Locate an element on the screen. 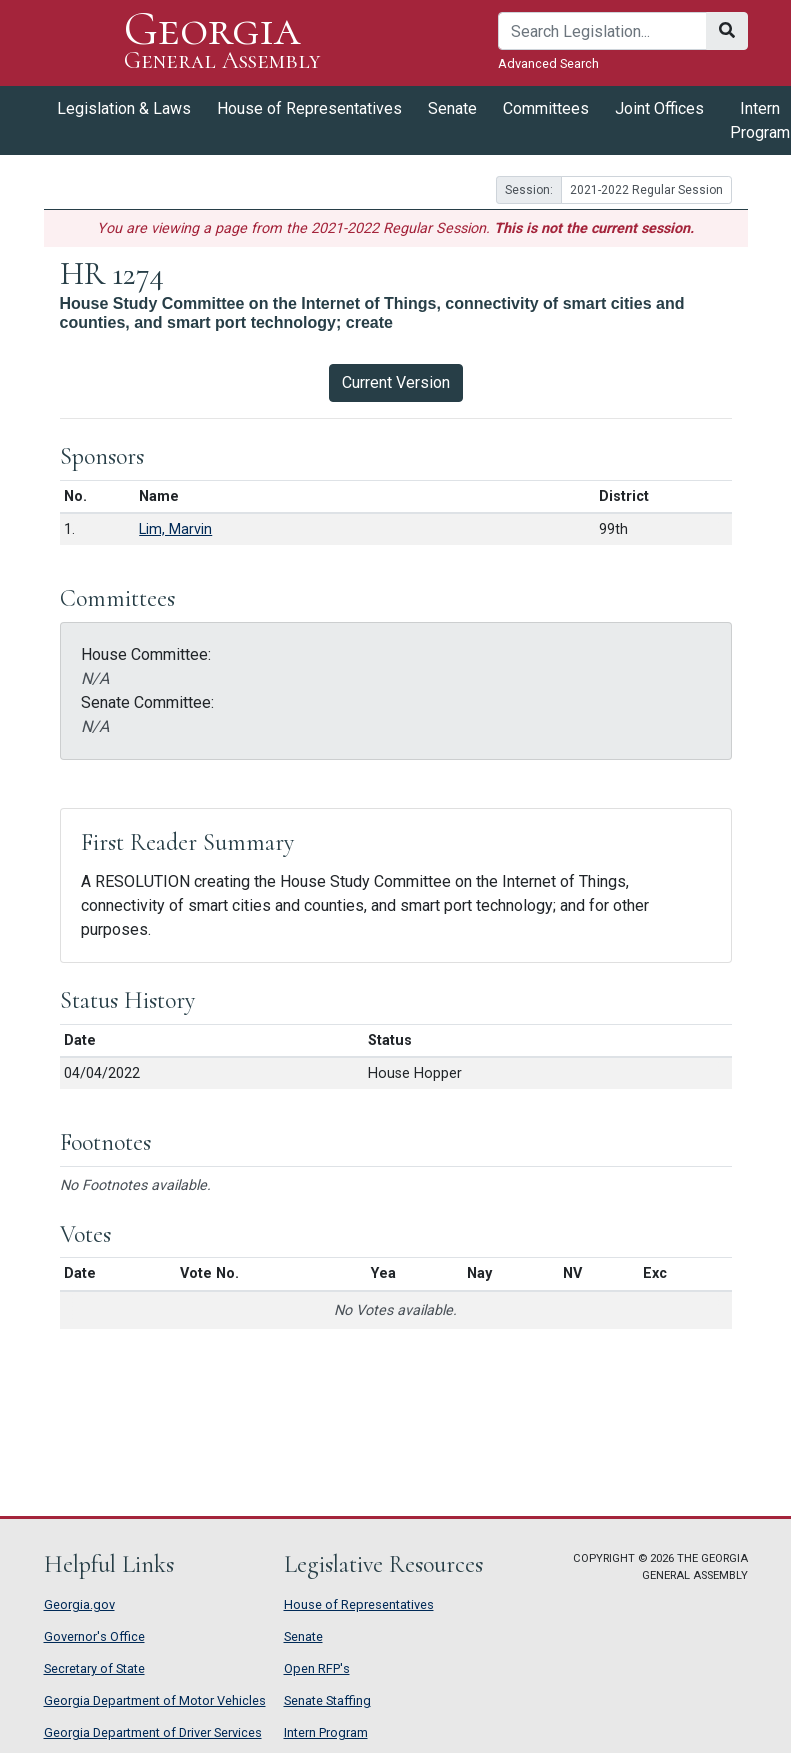  Current Version is located at coordinates (396, 382).